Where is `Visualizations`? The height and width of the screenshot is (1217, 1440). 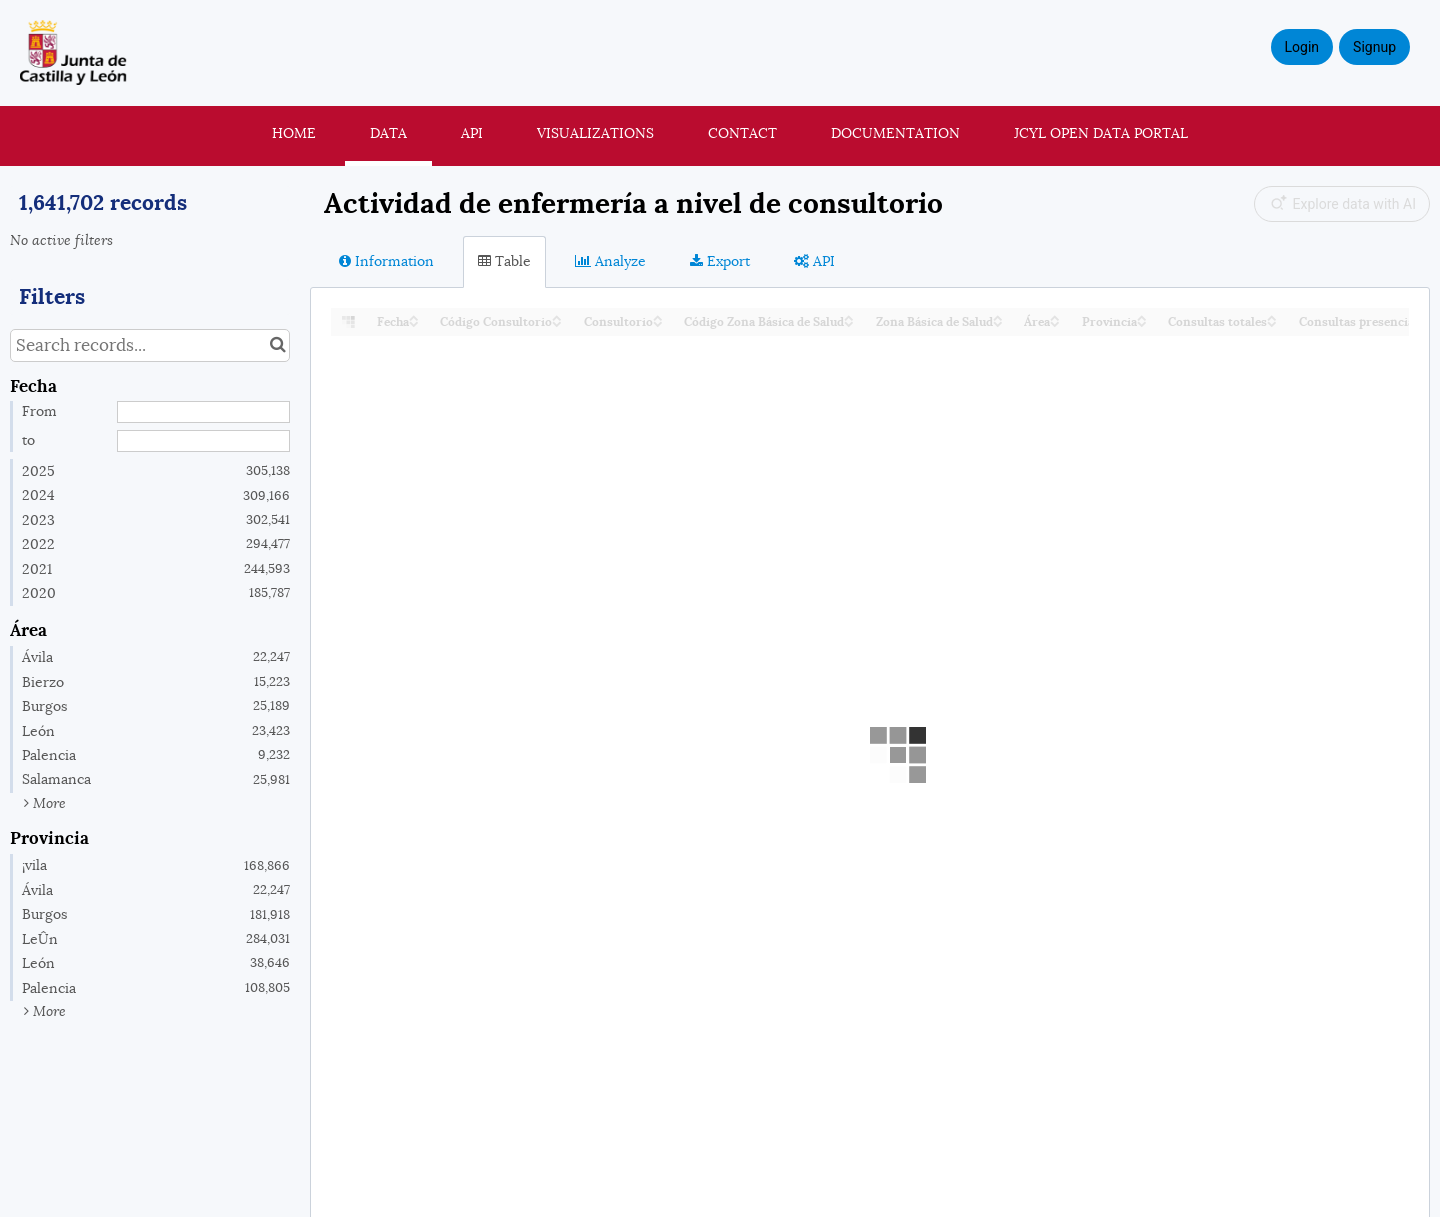
Visualizations is located at coordinates (595, 133).